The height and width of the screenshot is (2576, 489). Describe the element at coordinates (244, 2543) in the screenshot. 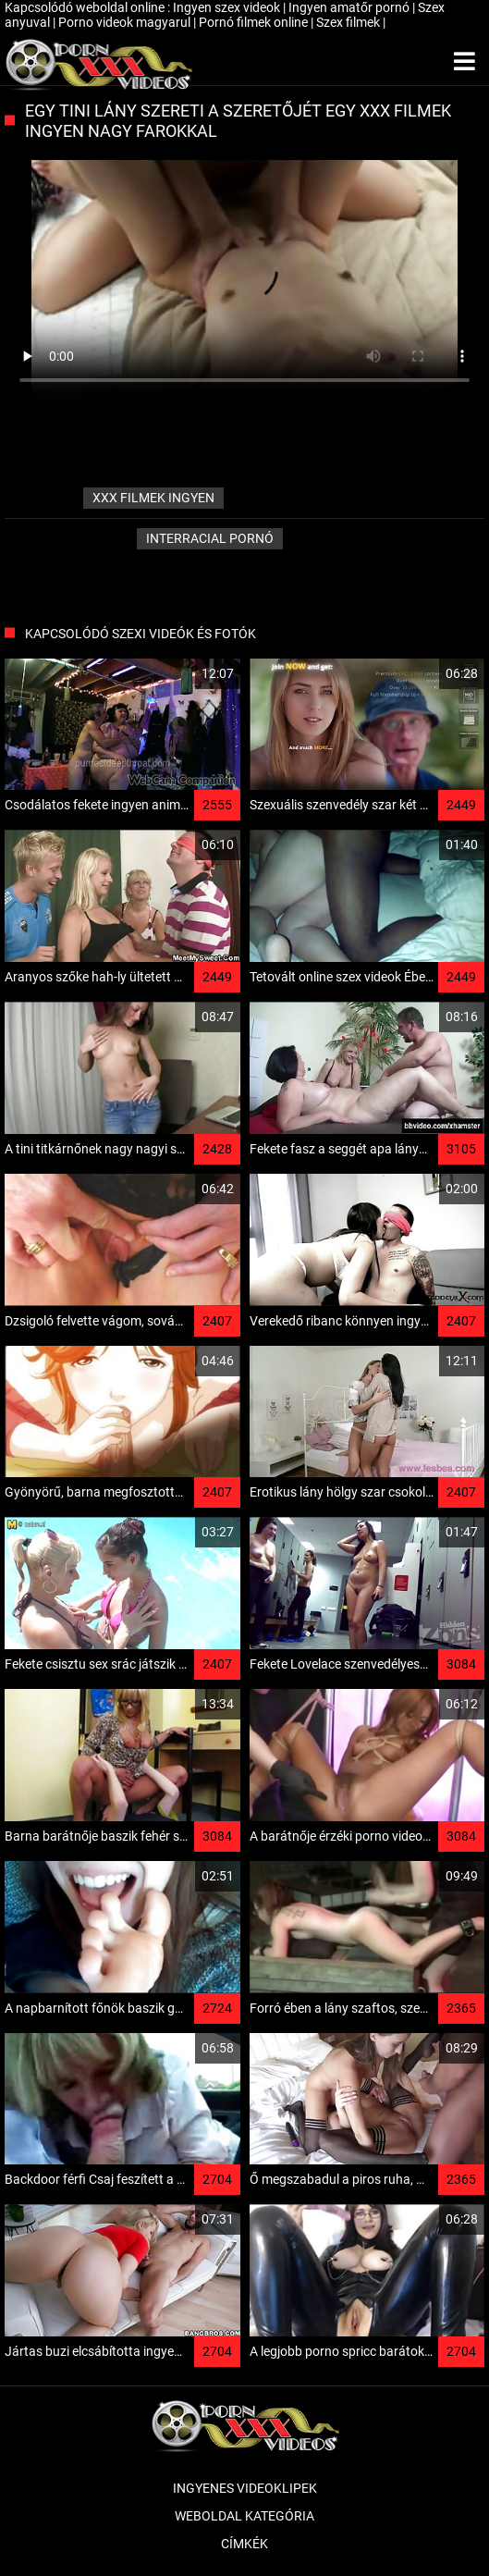

I see `Címkék` at that location.